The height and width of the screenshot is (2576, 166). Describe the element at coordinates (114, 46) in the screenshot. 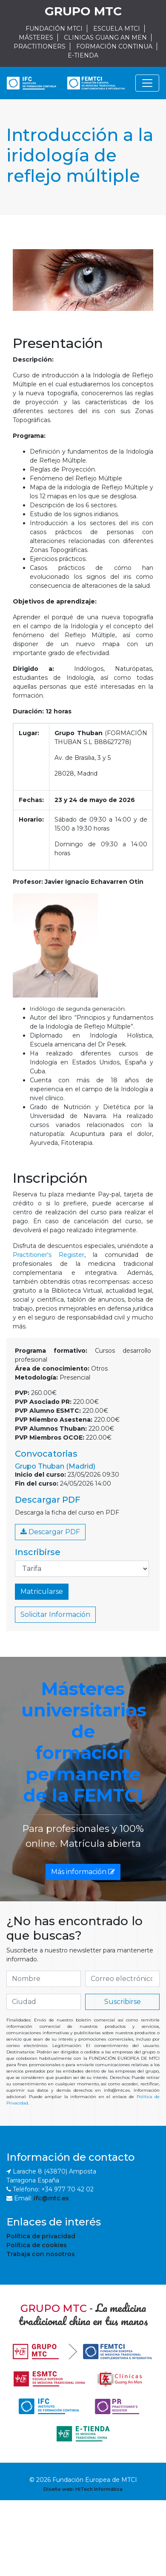

I see `FORMACIÓN CONTINUA` at that location.